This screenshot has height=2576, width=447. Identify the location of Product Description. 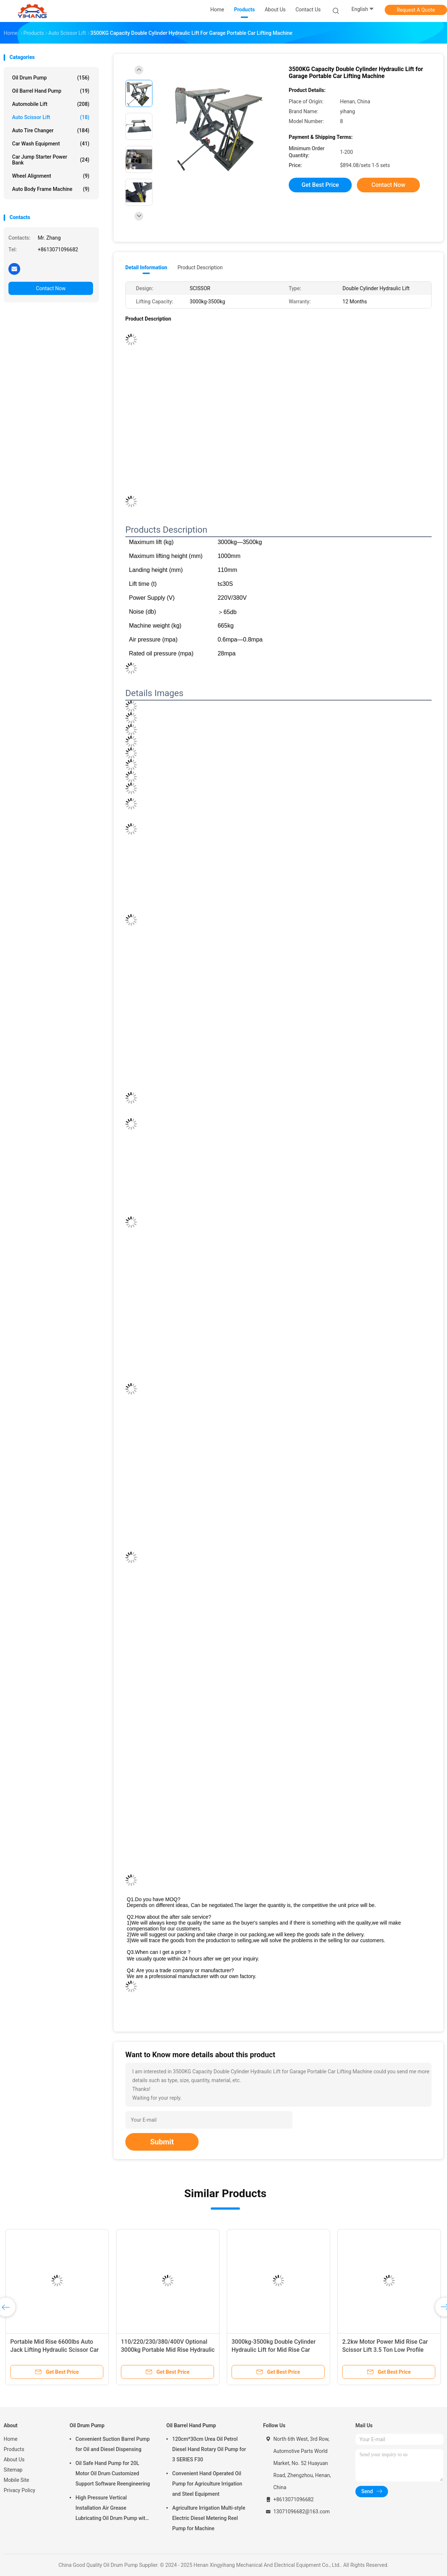
(199, 267).